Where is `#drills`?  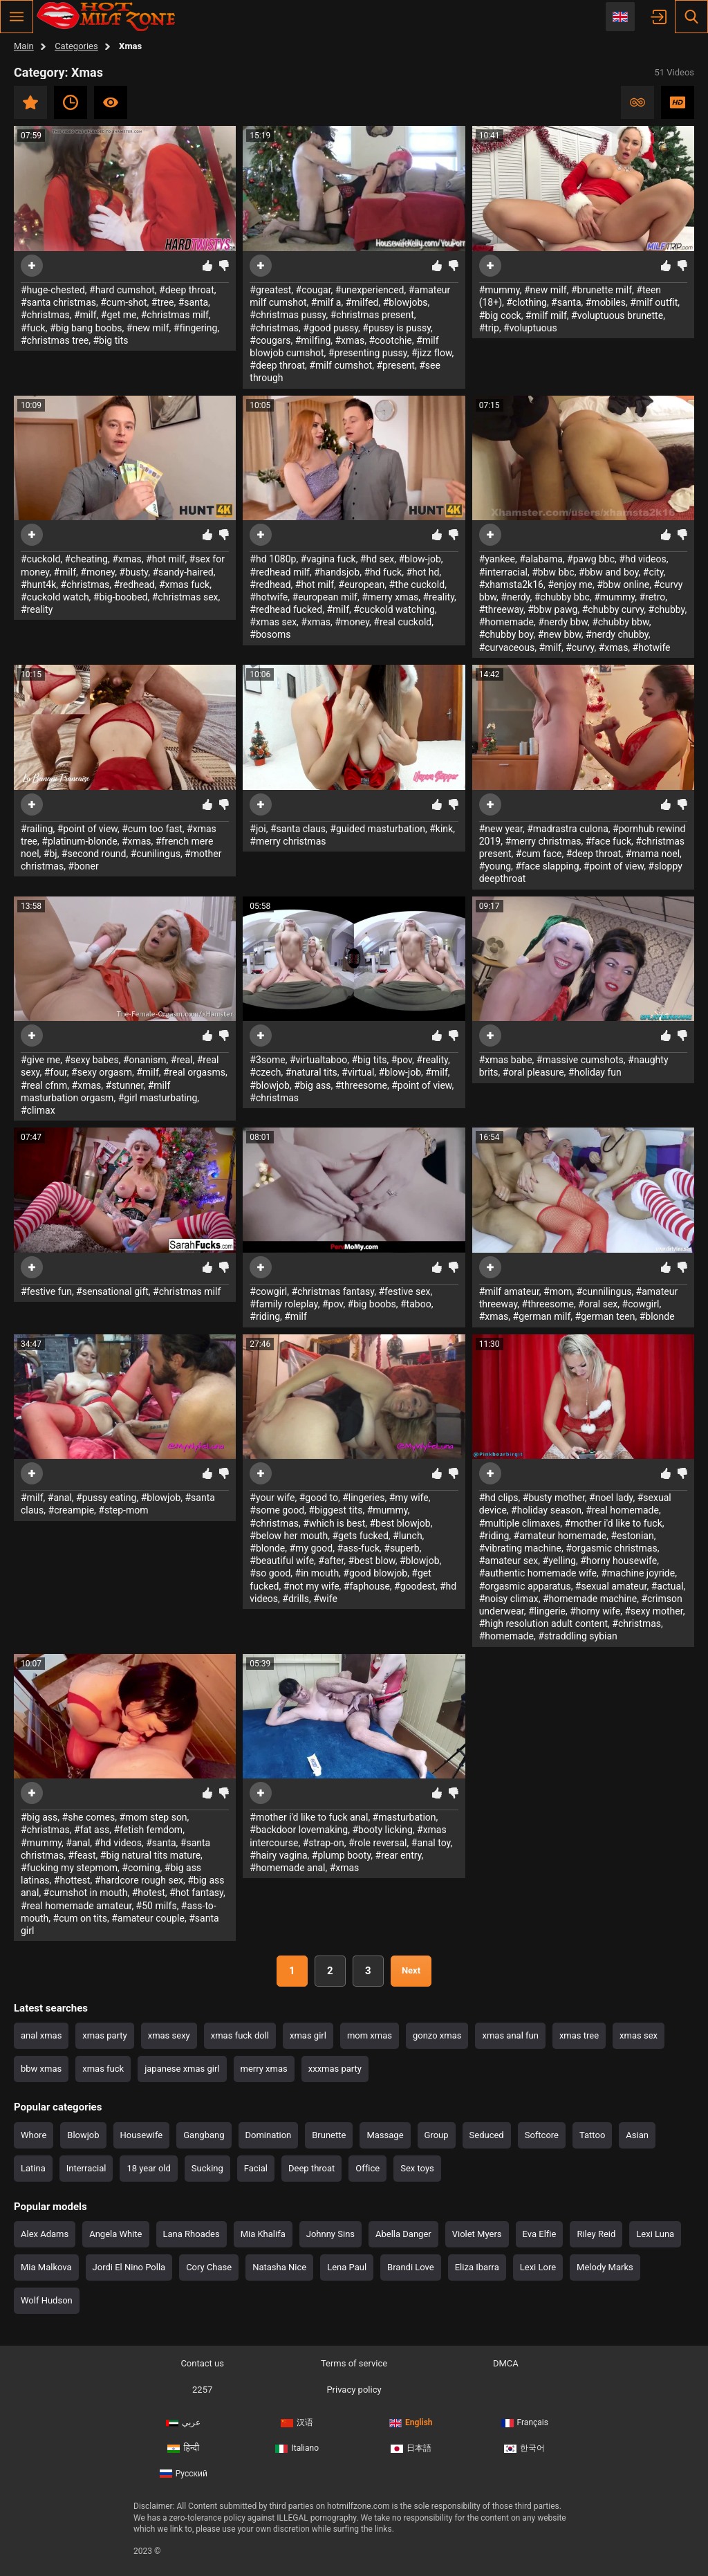 #drills is located at coordinates (295, 1598).